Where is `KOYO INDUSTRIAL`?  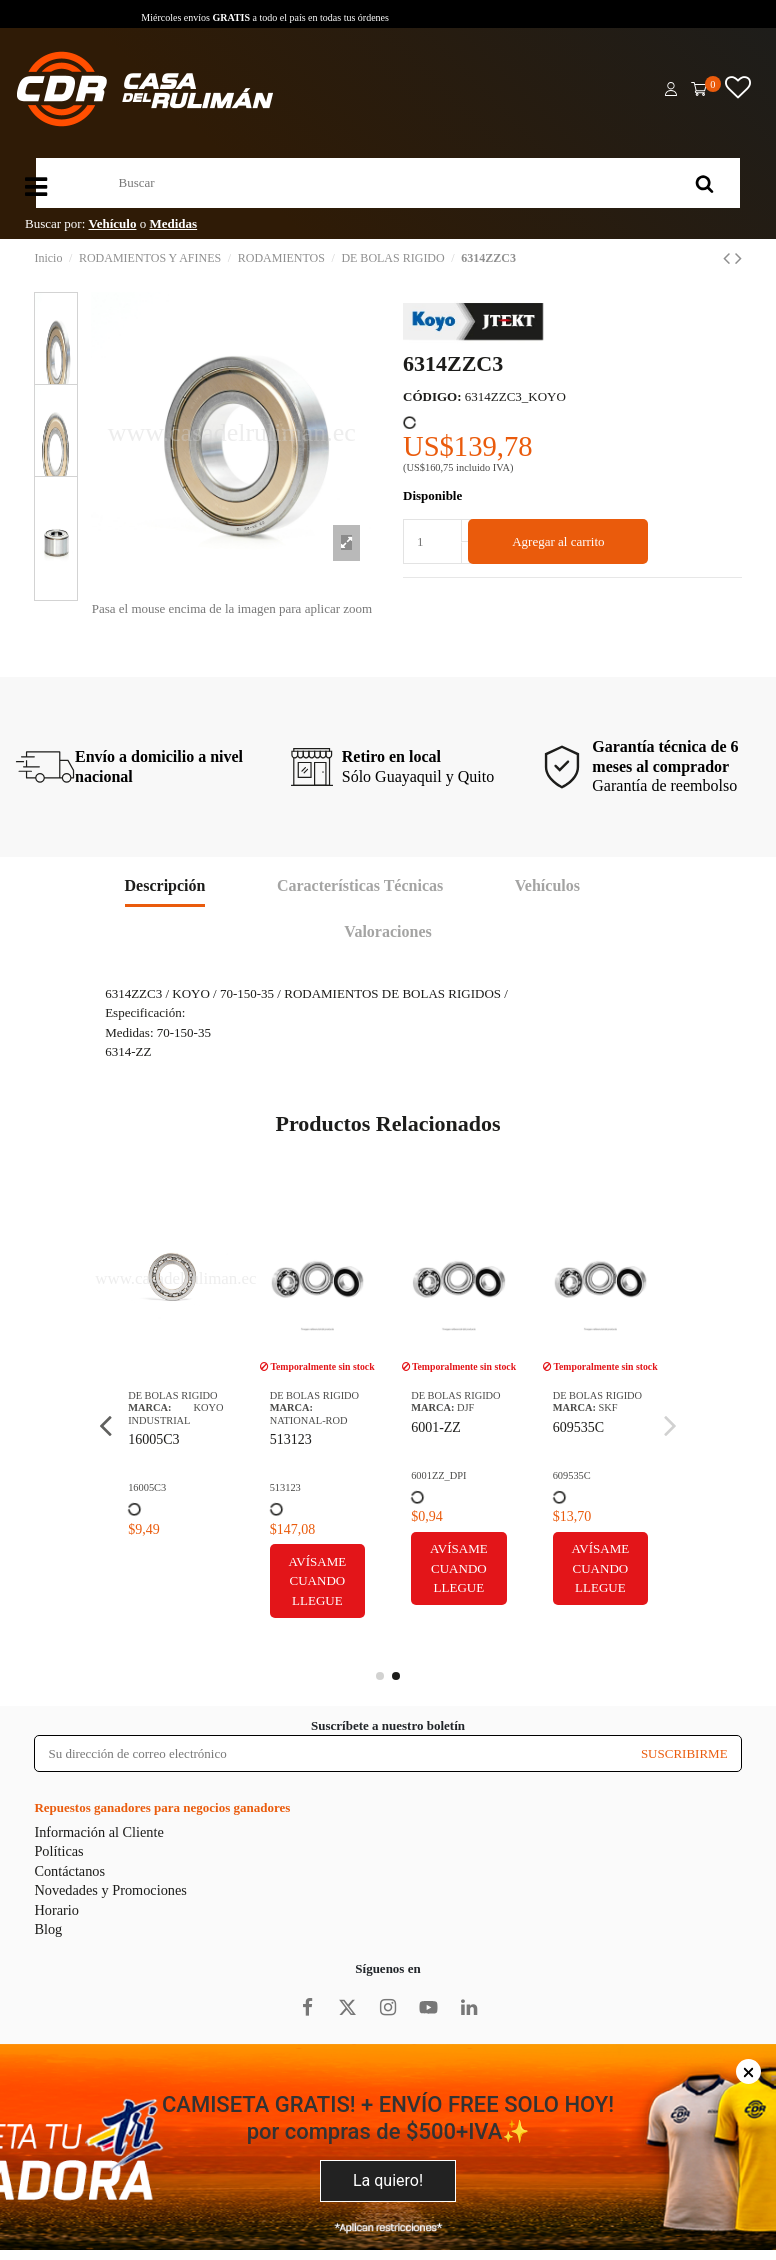 KOYO INDUSTRIAL is located at coordinates (176, 1413).